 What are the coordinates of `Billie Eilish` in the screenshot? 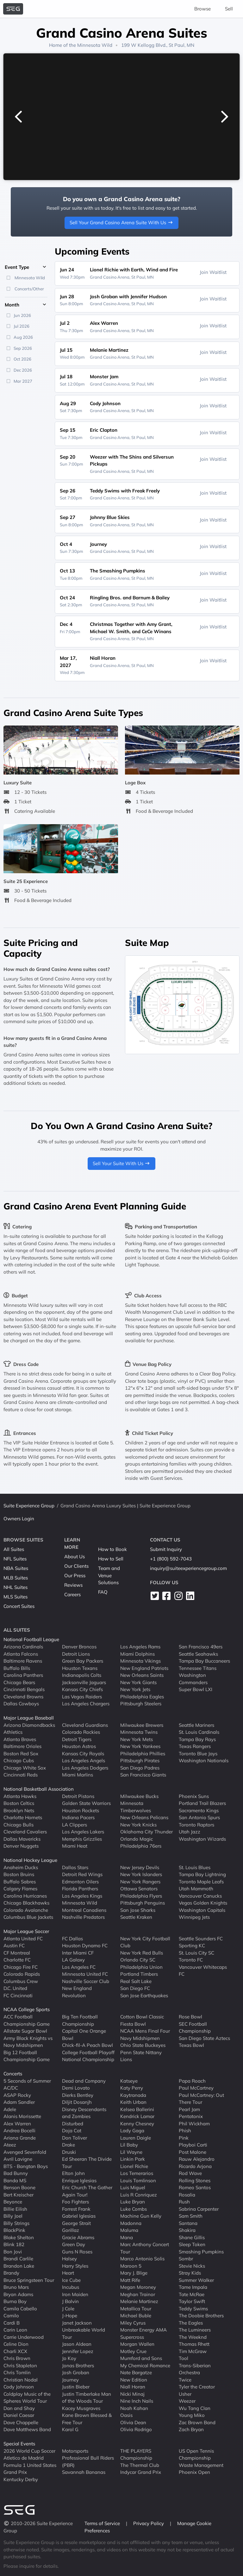 It's located at (15, 2209).